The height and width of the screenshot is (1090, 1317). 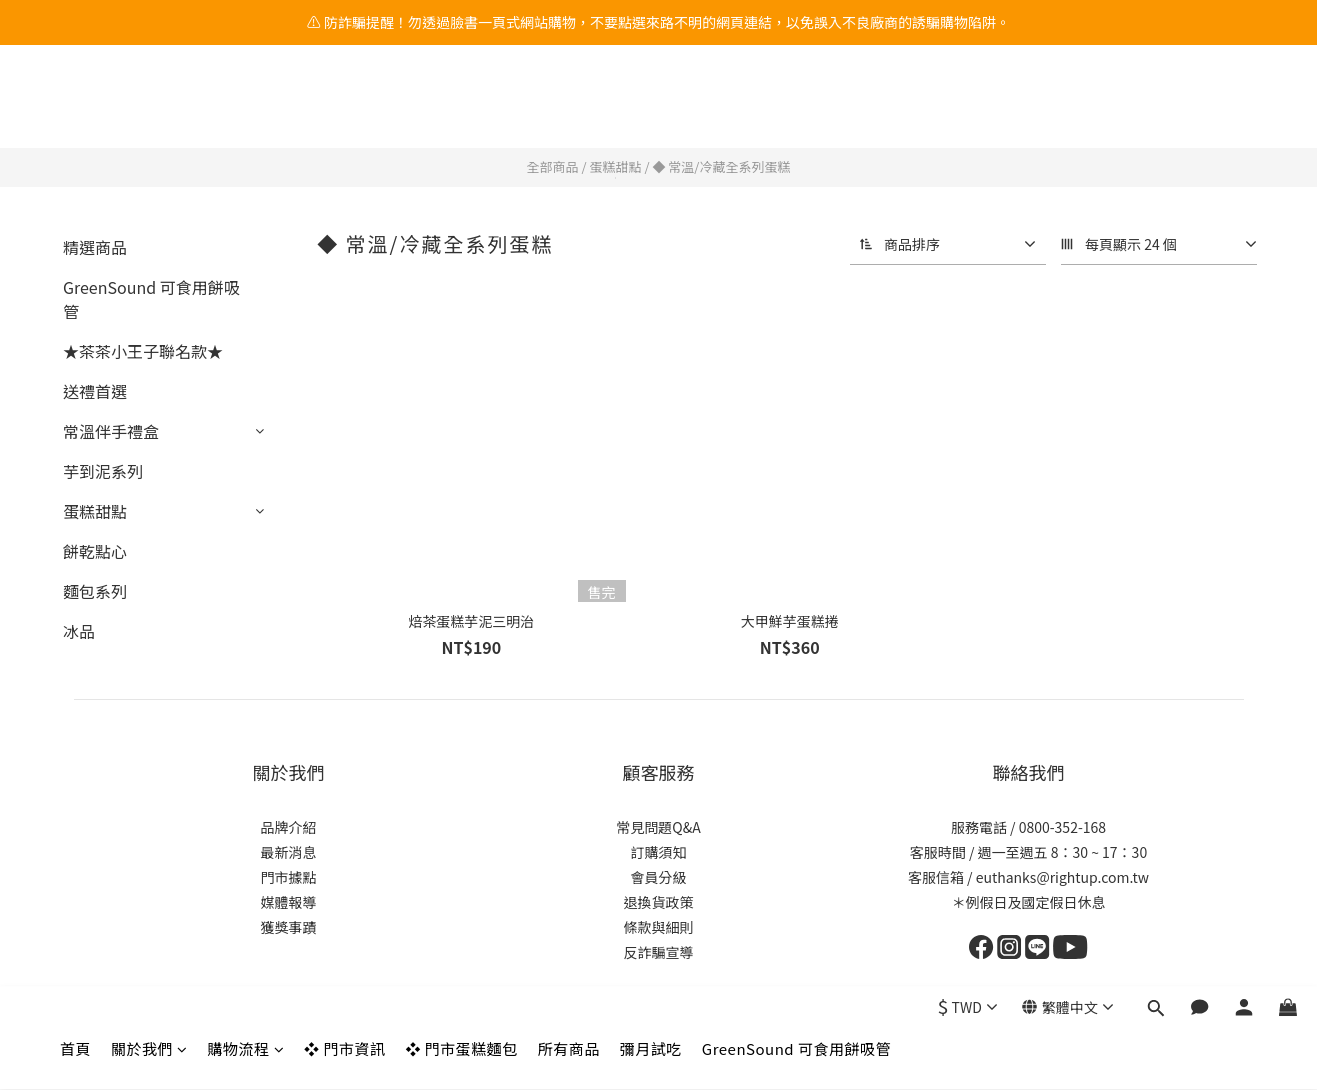 What do you see at coordinates (289, 902) in the screenshot?
I see `媒體報導` at bounding box center [289, 902].